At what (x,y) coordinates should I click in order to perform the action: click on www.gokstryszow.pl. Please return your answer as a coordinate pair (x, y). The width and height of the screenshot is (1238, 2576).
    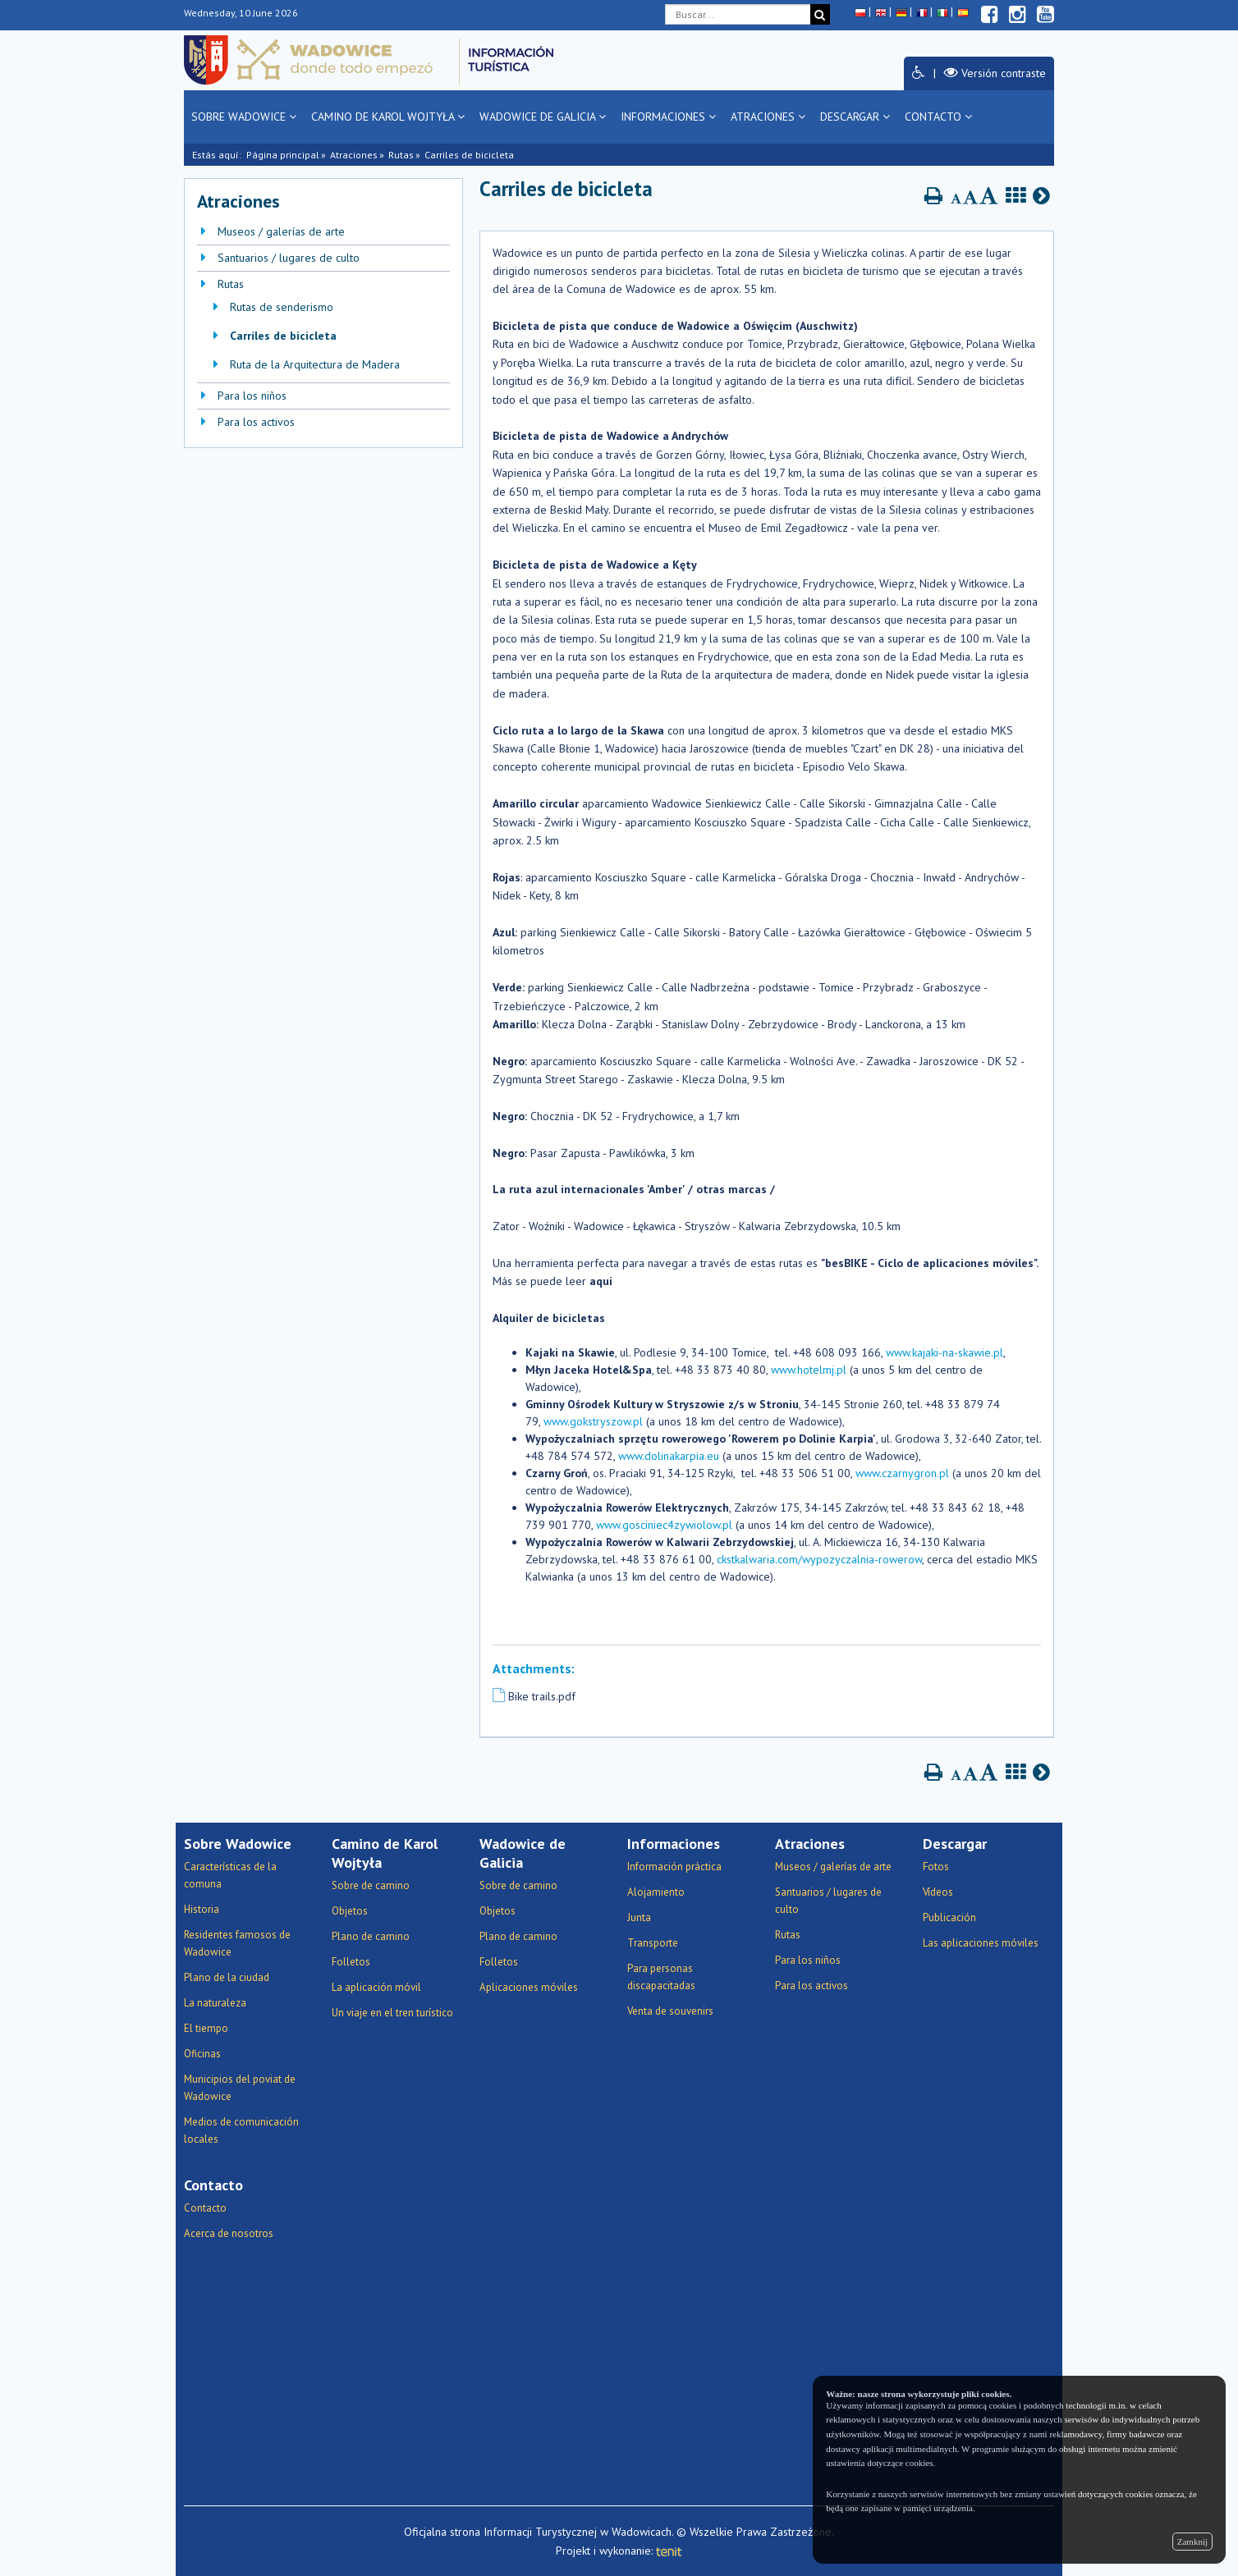
    Looking at the image, I should click on (593, 1421).